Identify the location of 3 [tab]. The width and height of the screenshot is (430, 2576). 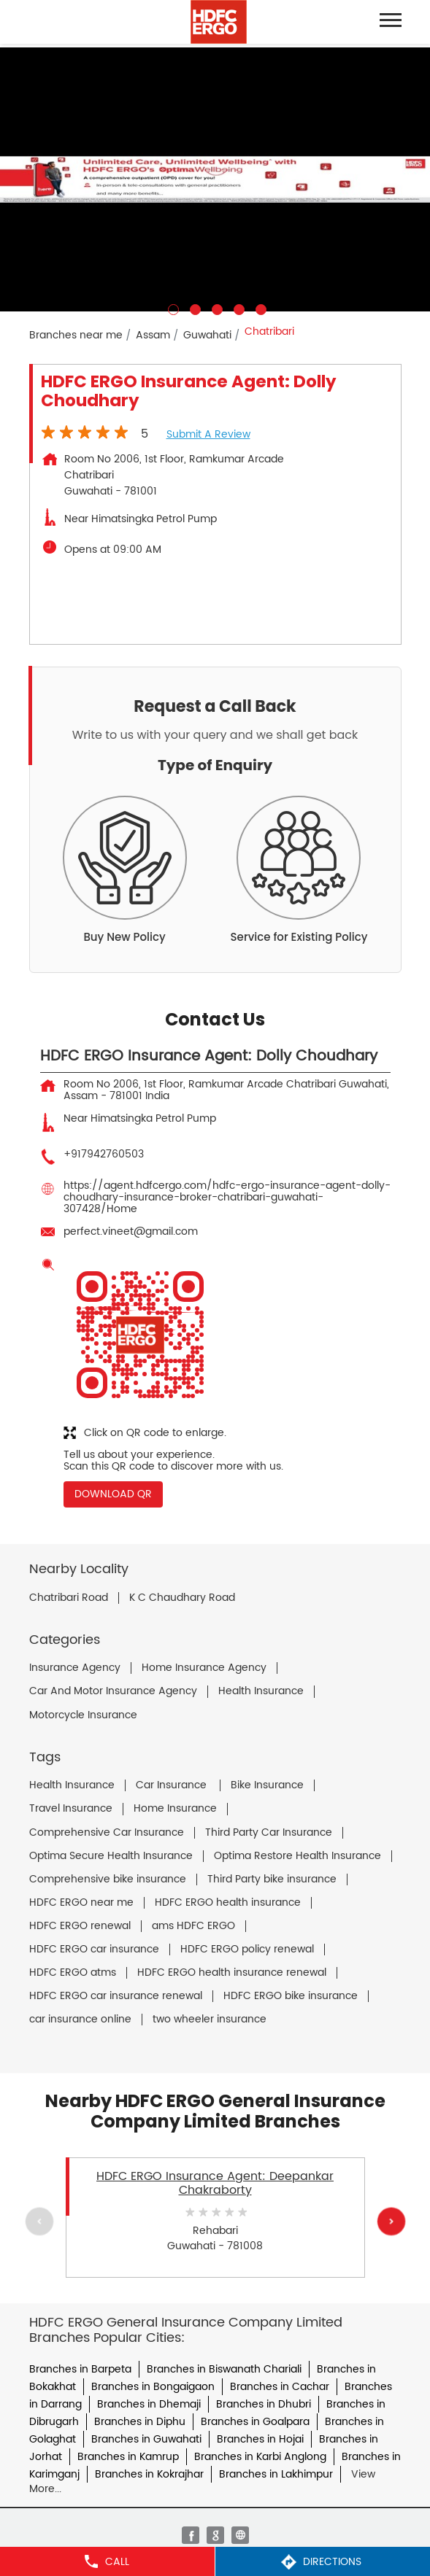
(215, 307).